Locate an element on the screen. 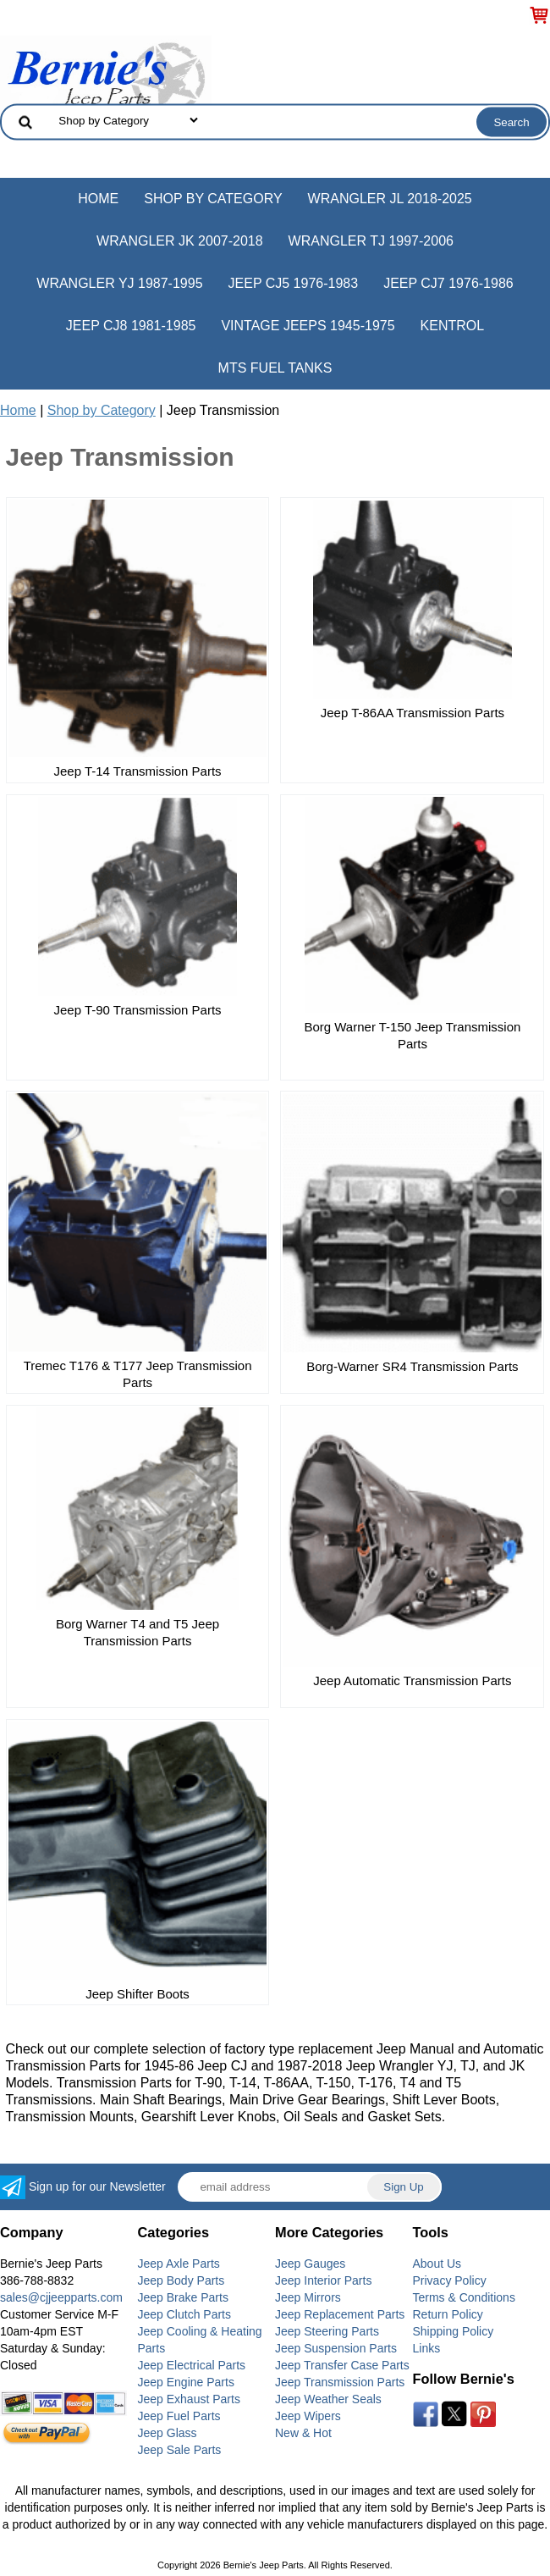 The height and width of the screenshot is (2576, 550). Jeep Axle Parts is located at coordinates (179, 2263).